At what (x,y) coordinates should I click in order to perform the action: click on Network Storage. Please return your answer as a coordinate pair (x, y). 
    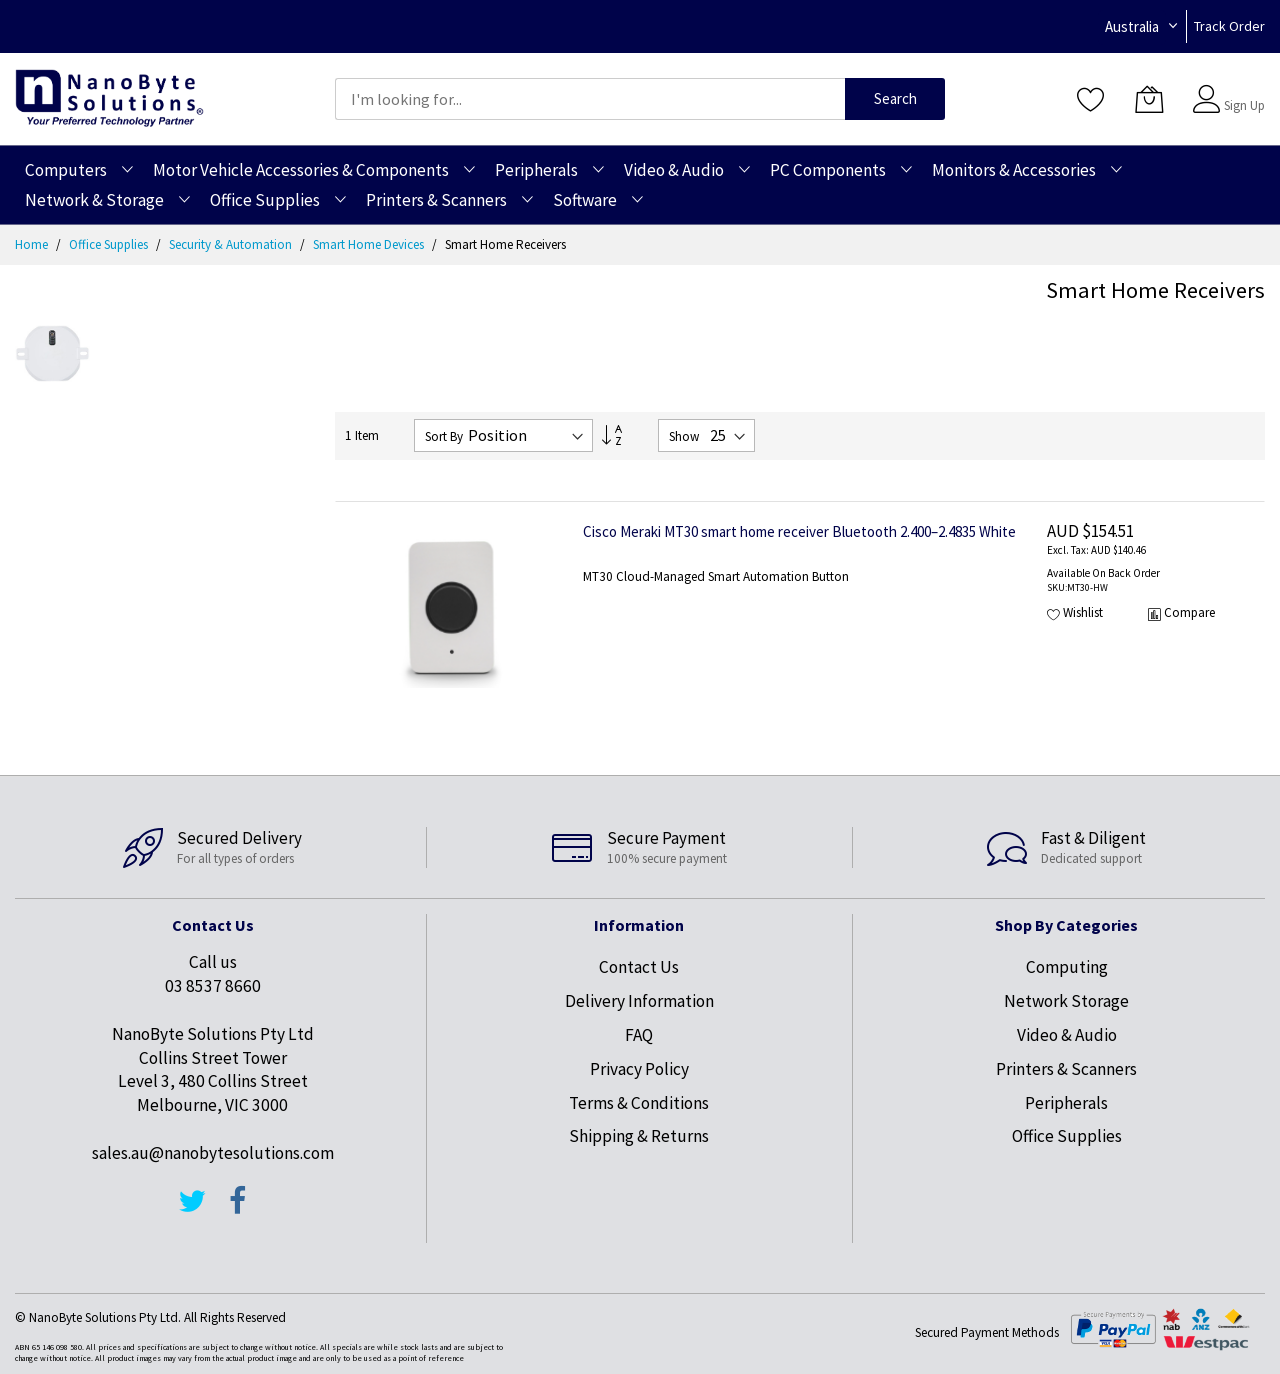
    Looking at the image, I should click on (1066, 1001).